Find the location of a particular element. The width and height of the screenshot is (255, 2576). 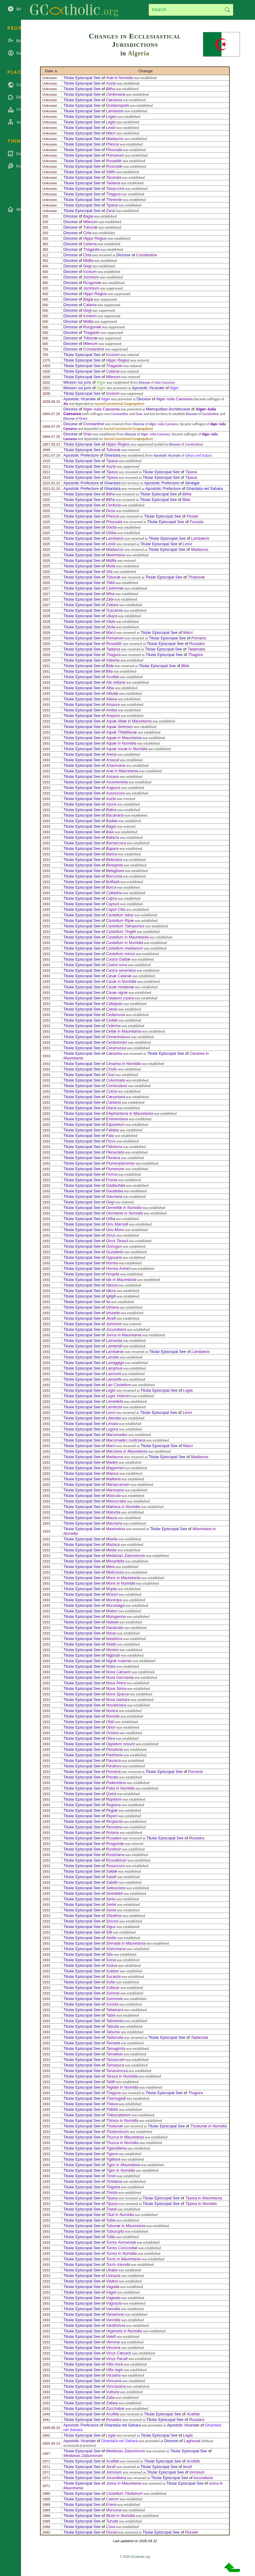

Novaliciana is located at coordinates (116, 1705).